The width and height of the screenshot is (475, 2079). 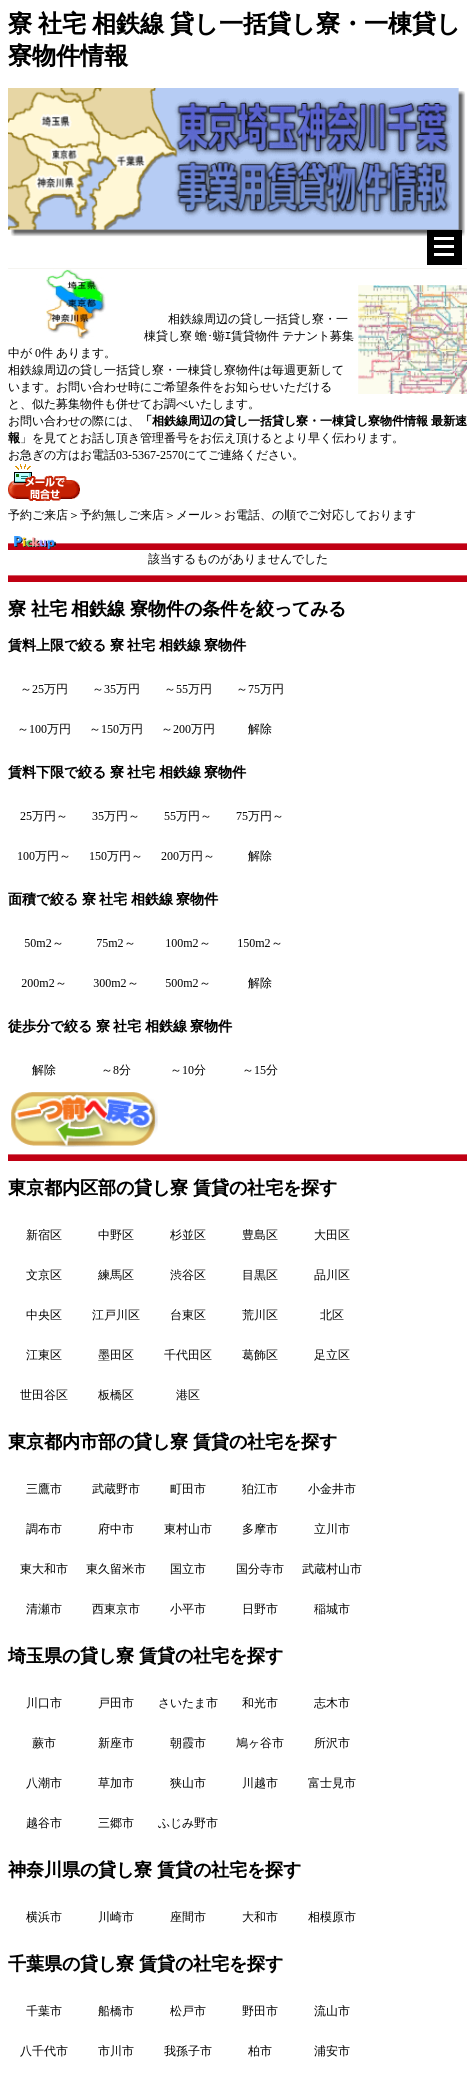 I want to click on 日野市, so click(x=260, y=1609).